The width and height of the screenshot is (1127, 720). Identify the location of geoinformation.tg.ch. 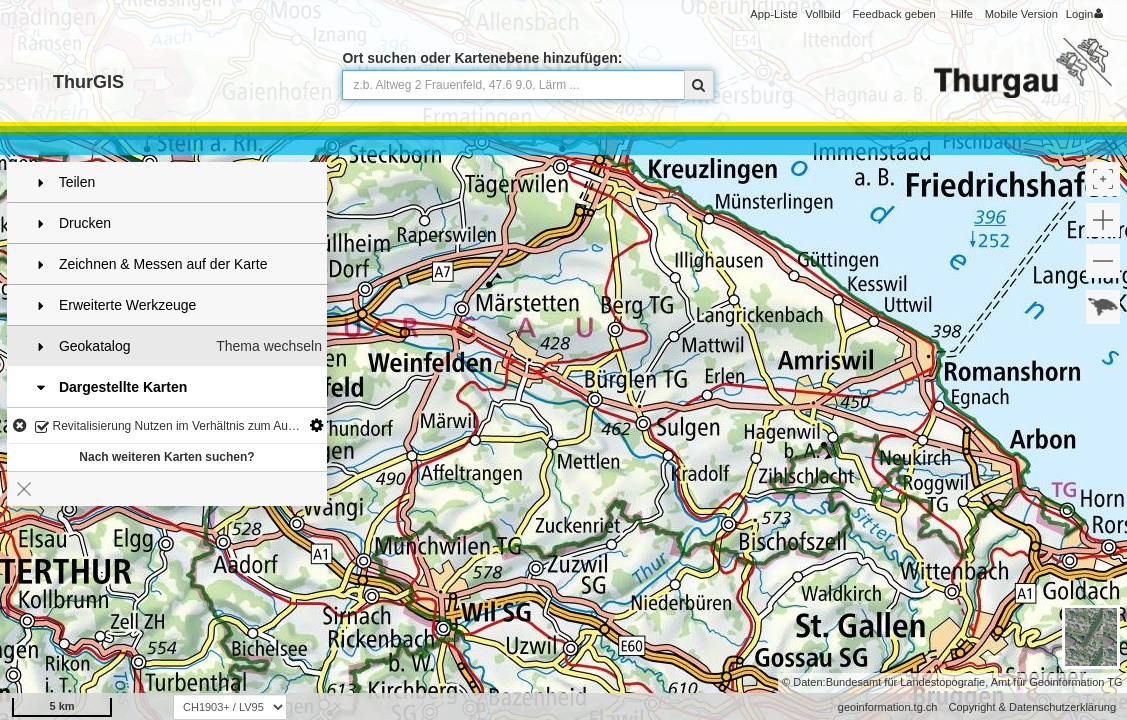
(888, 707).